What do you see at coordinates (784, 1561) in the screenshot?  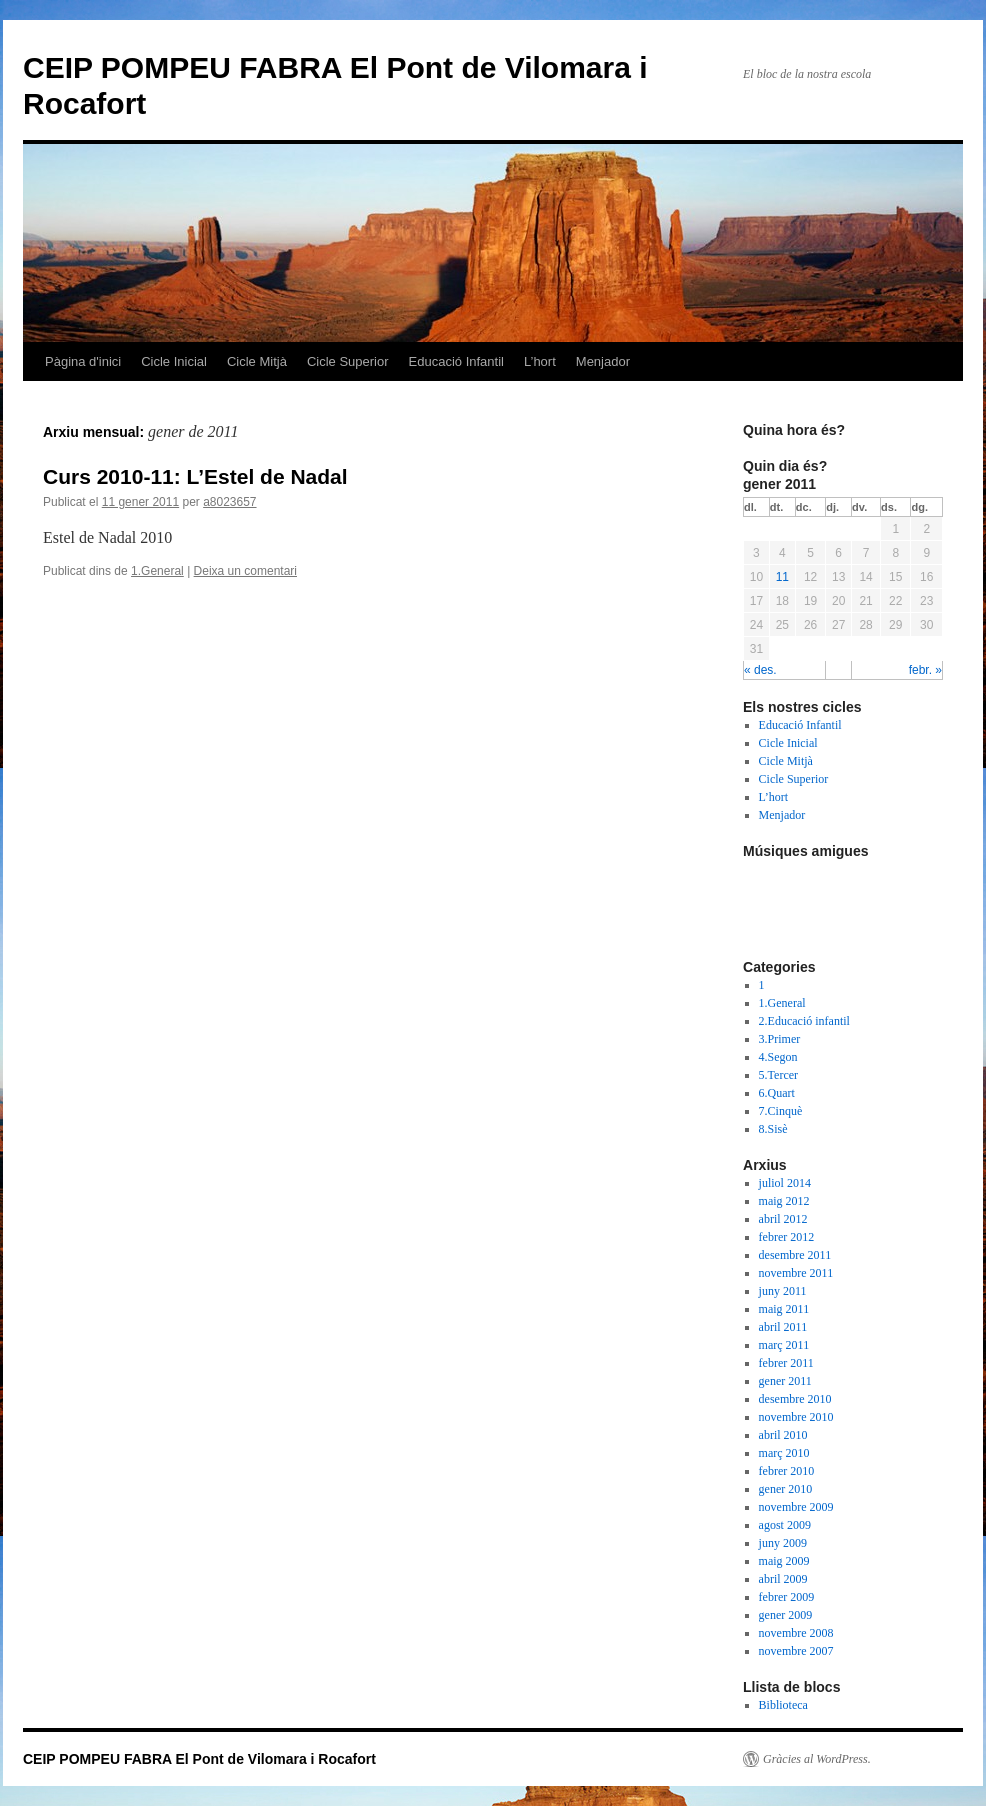 I see `maig 2009` at bounding box center [784, 1561].